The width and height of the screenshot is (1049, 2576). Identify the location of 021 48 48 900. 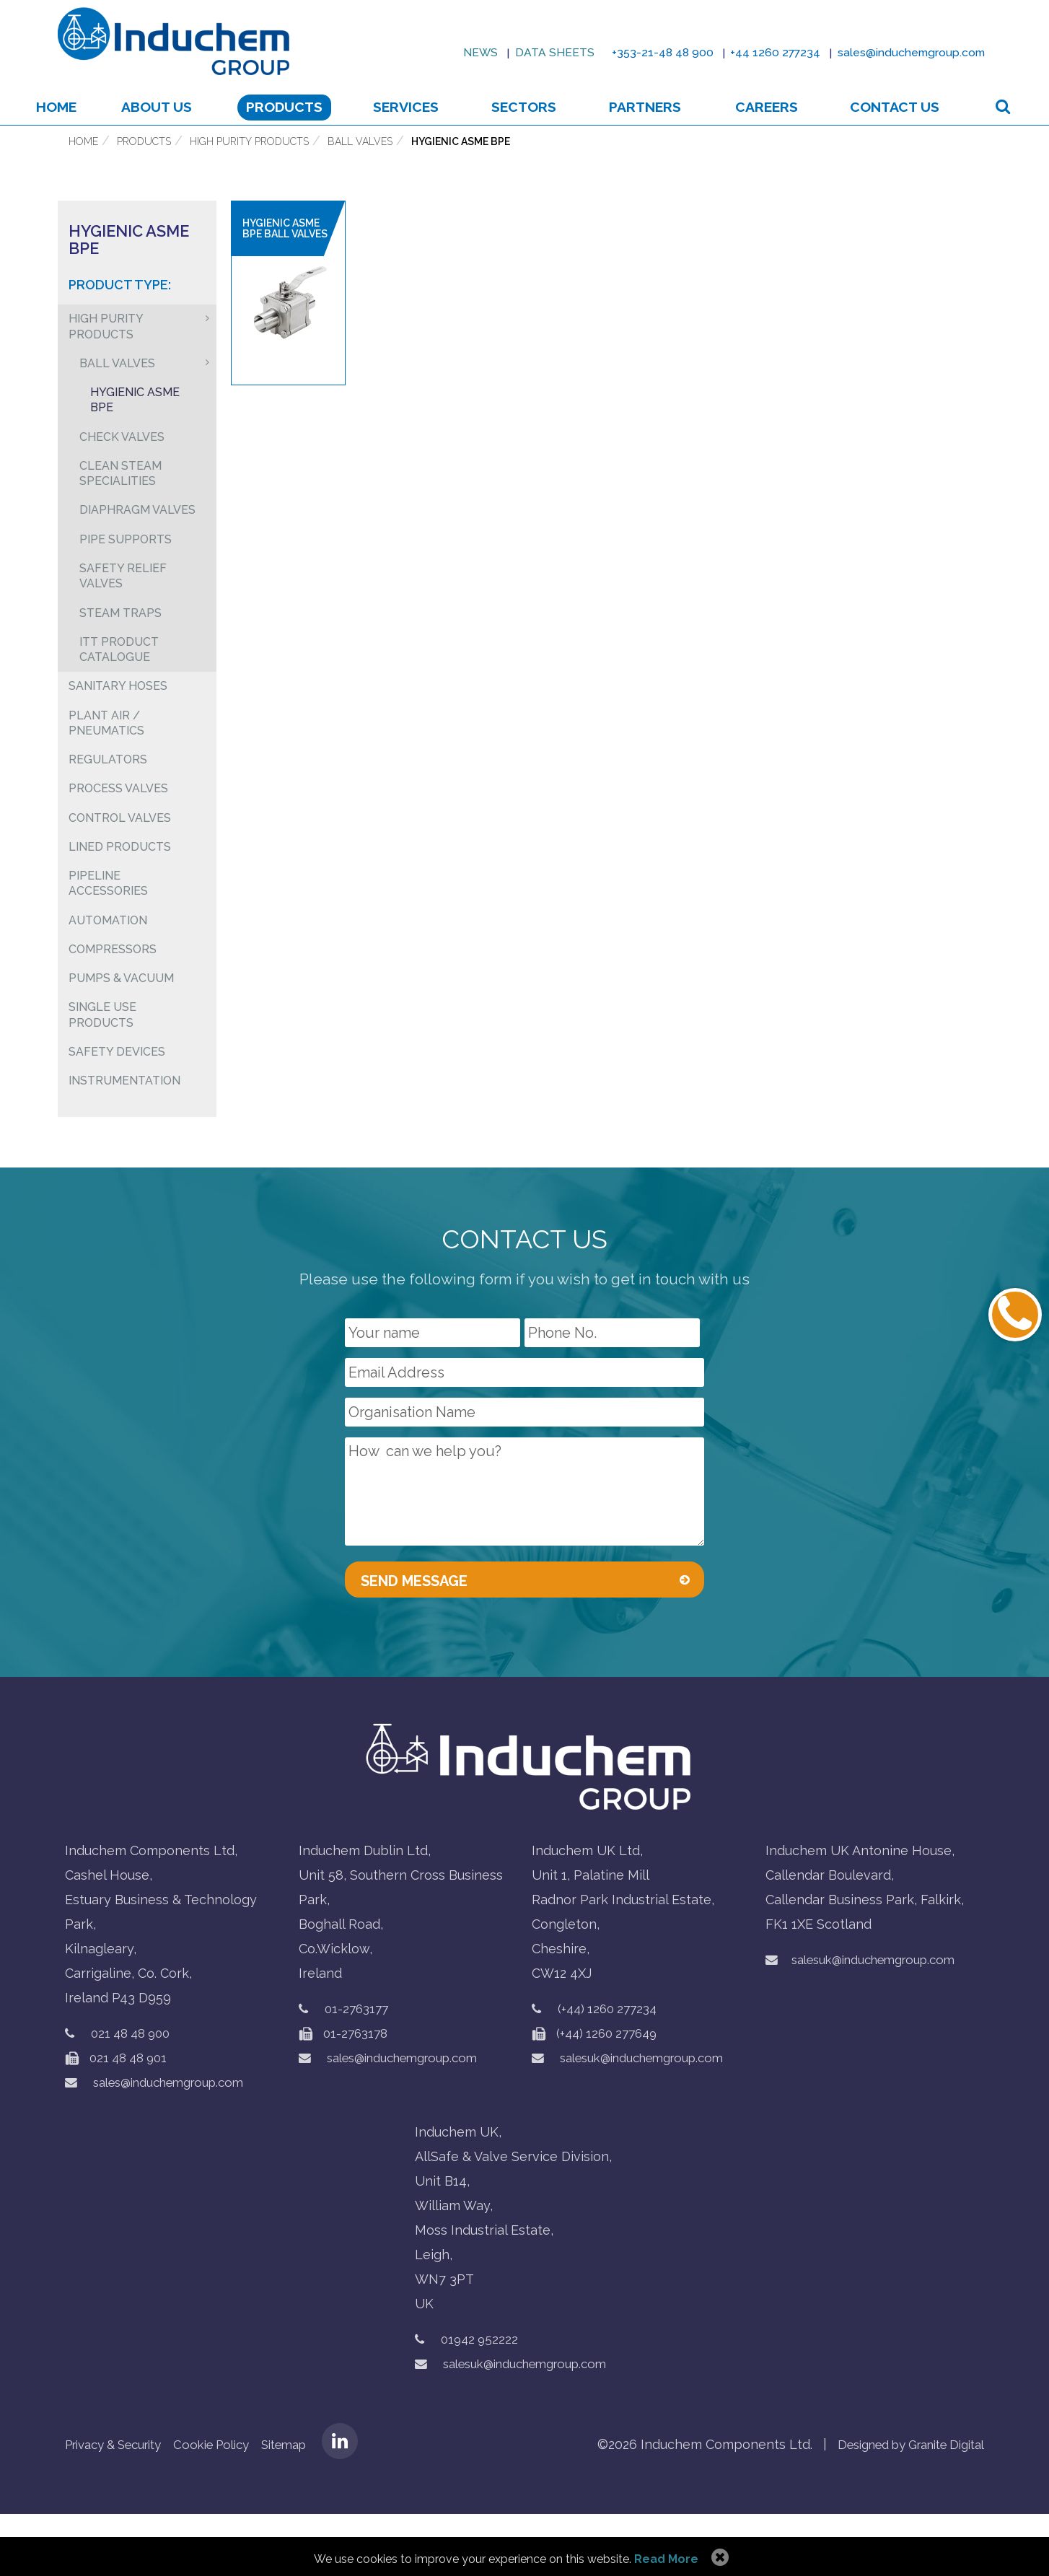
(135, 2095).